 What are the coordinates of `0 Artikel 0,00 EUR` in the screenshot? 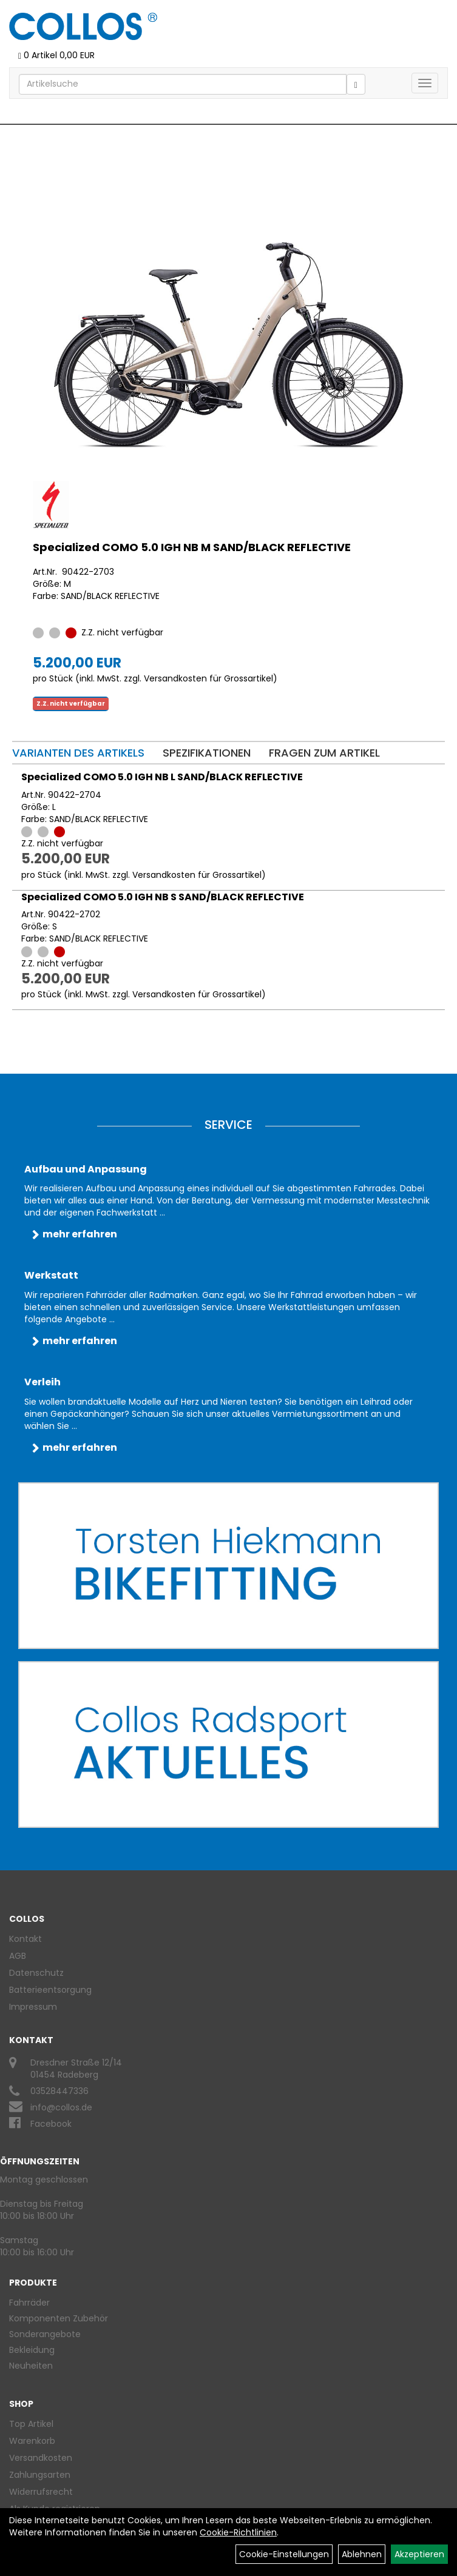 It's located at (56, 55).